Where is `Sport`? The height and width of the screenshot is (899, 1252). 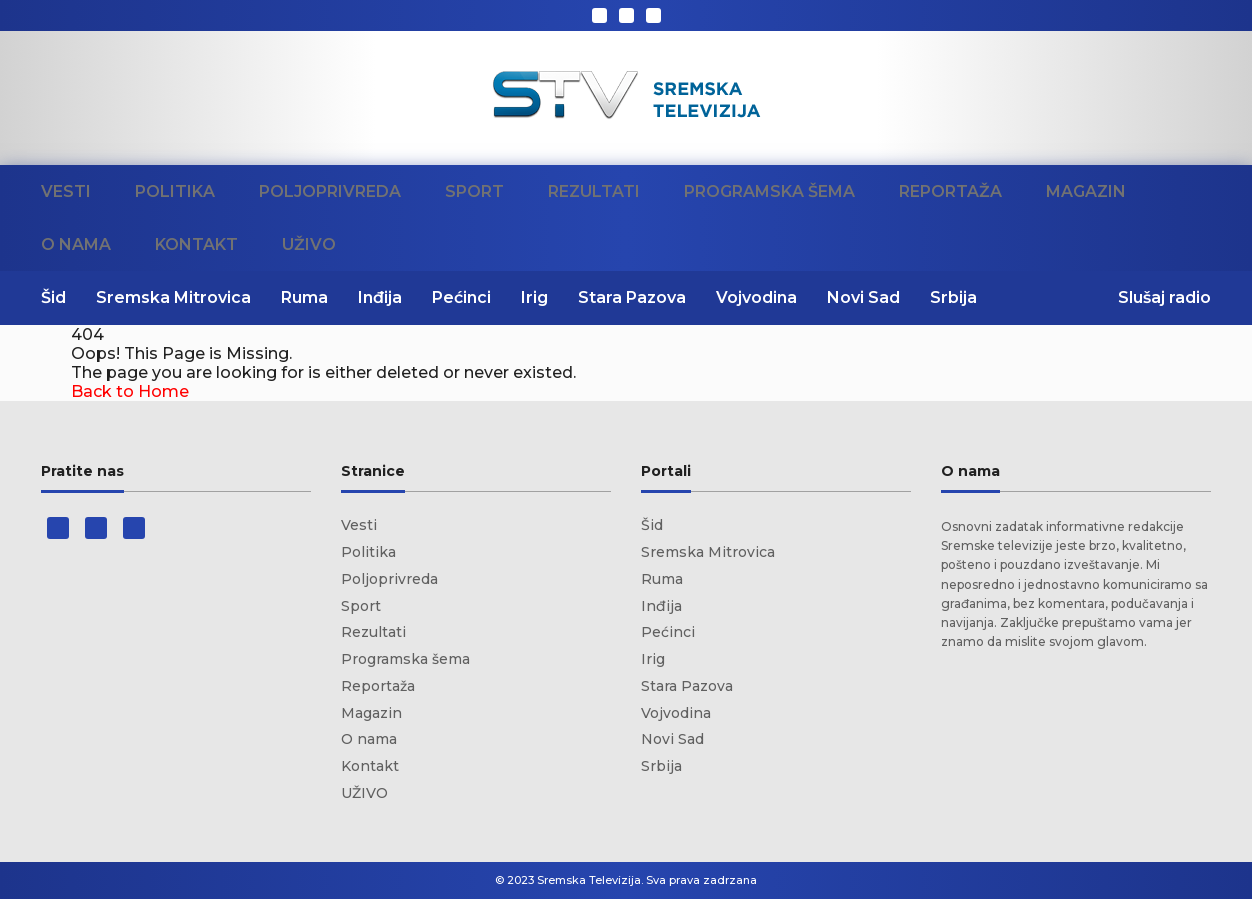 Sport is located at coordinates (474, 191).